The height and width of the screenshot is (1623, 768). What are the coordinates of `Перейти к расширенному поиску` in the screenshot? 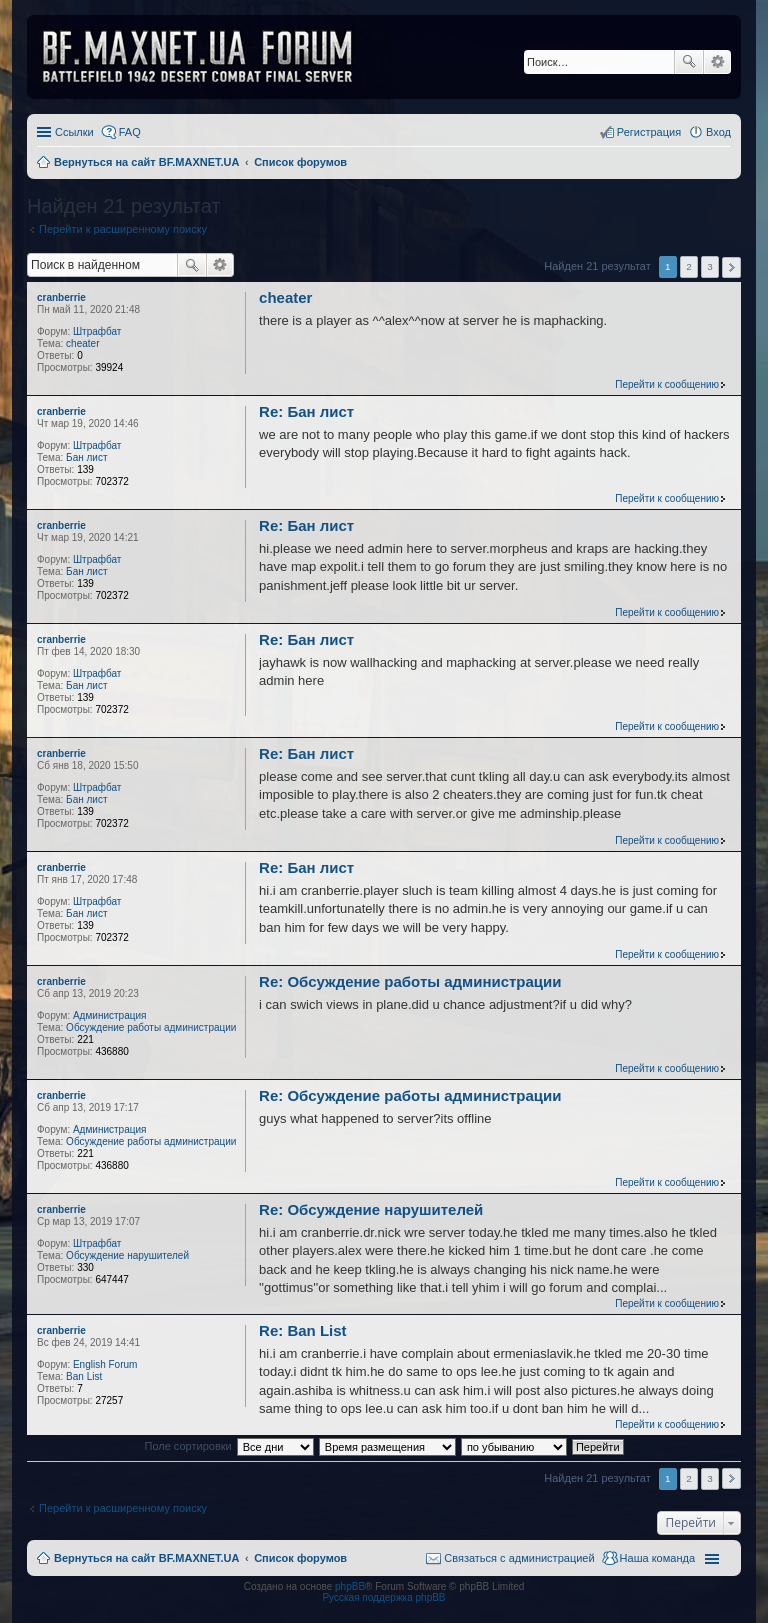 It's located at (123, 229).